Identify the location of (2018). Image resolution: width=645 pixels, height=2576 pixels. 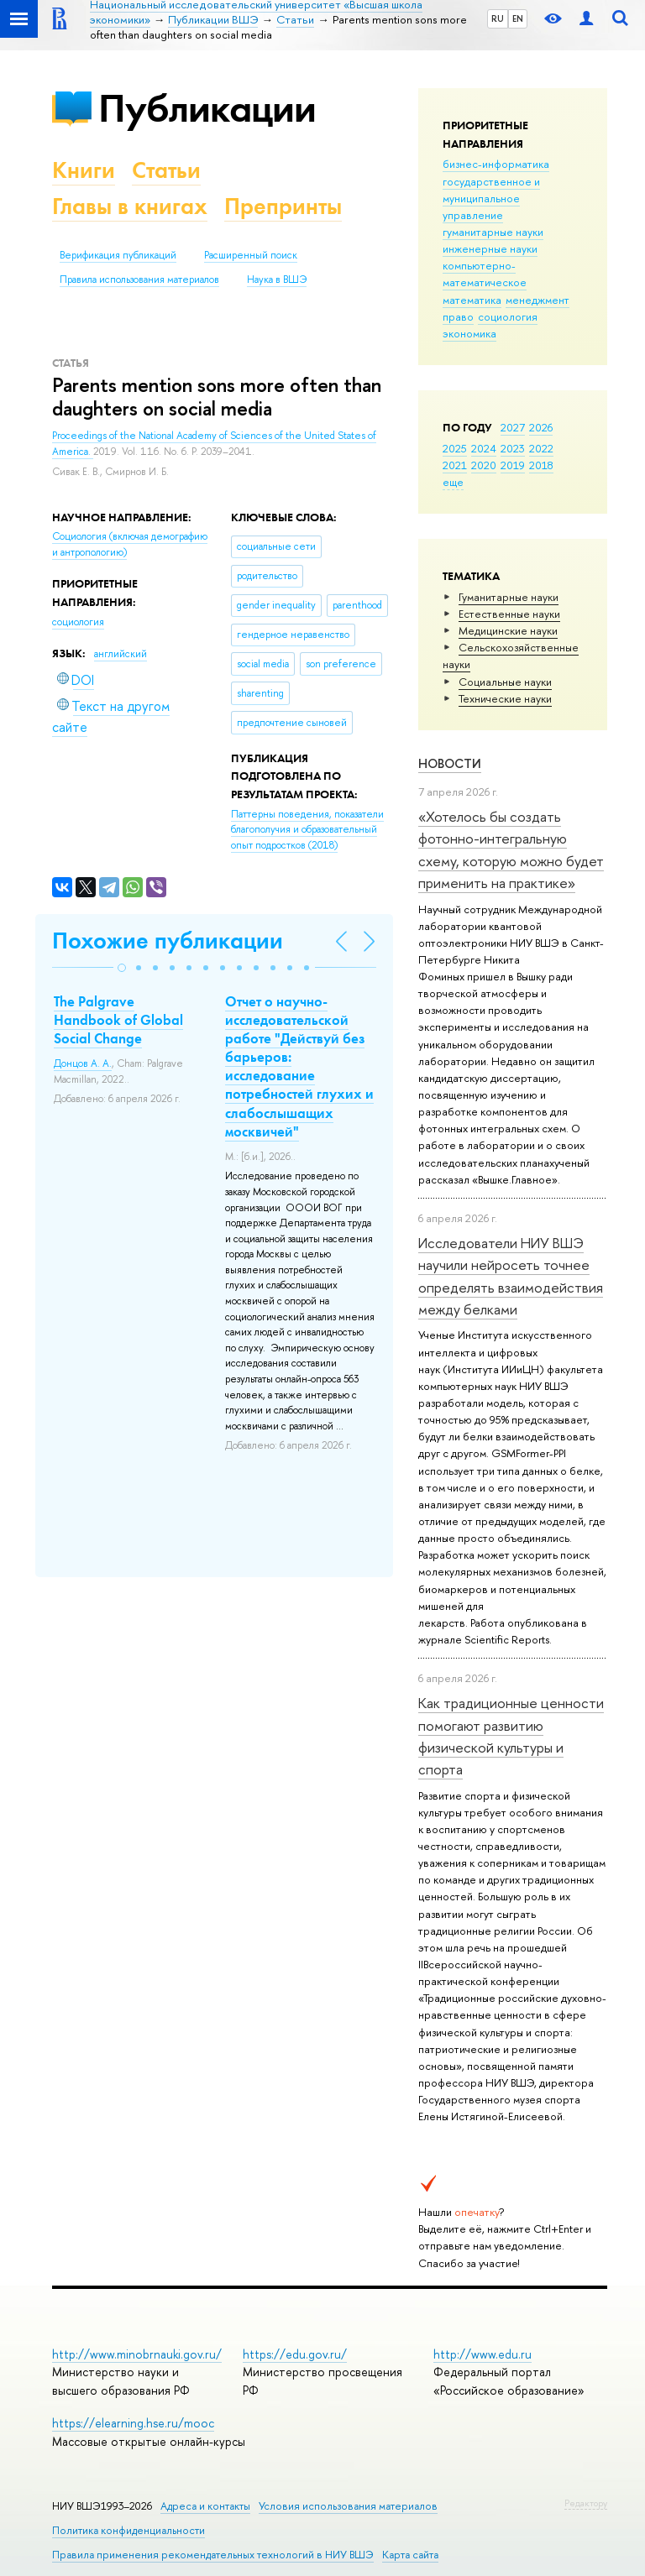
(307, 829).